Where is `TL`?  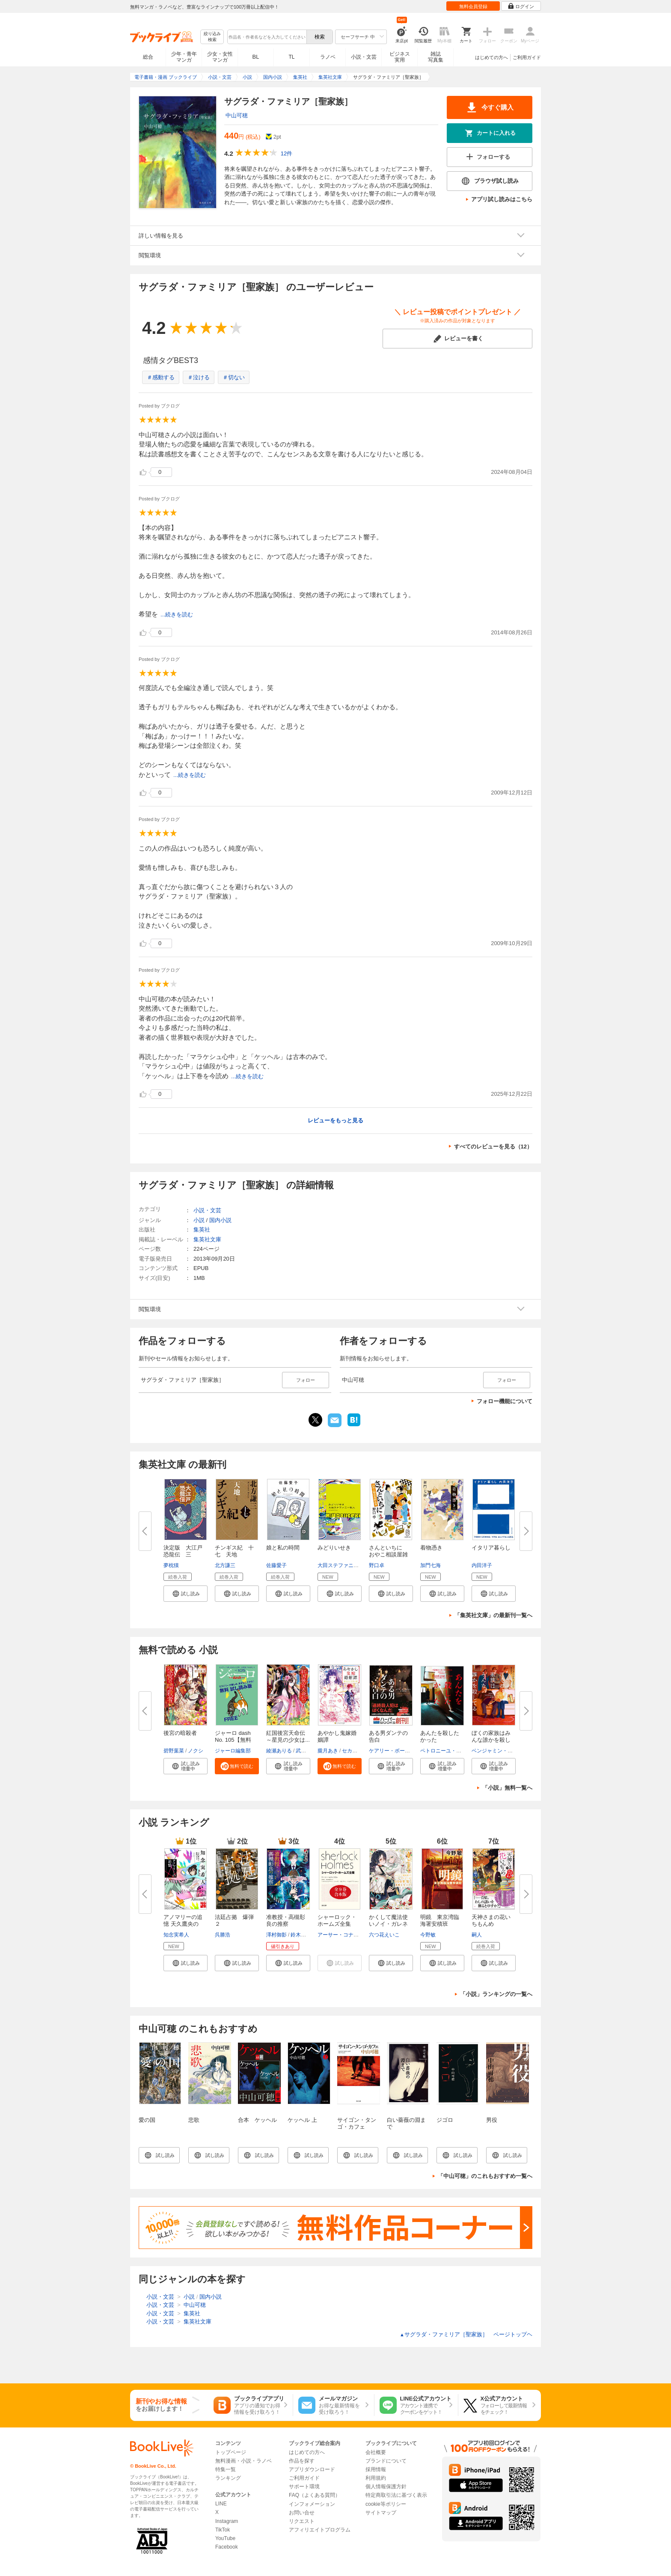 TL is located at coordinates (291, 57).